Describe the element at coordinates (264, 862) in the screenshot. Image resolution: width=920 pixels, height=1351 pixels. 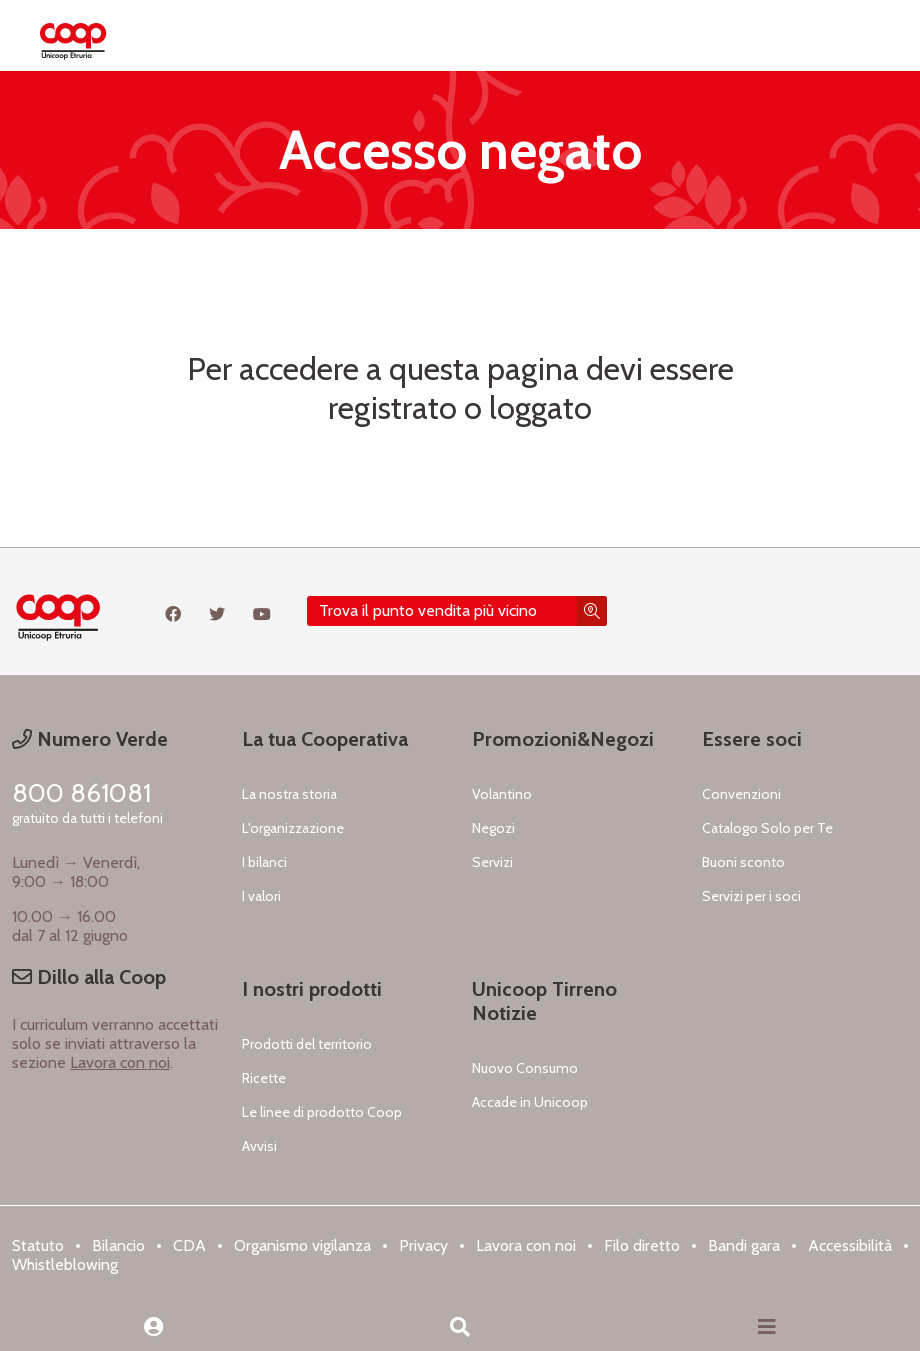
I see `I bilanci` at that location.